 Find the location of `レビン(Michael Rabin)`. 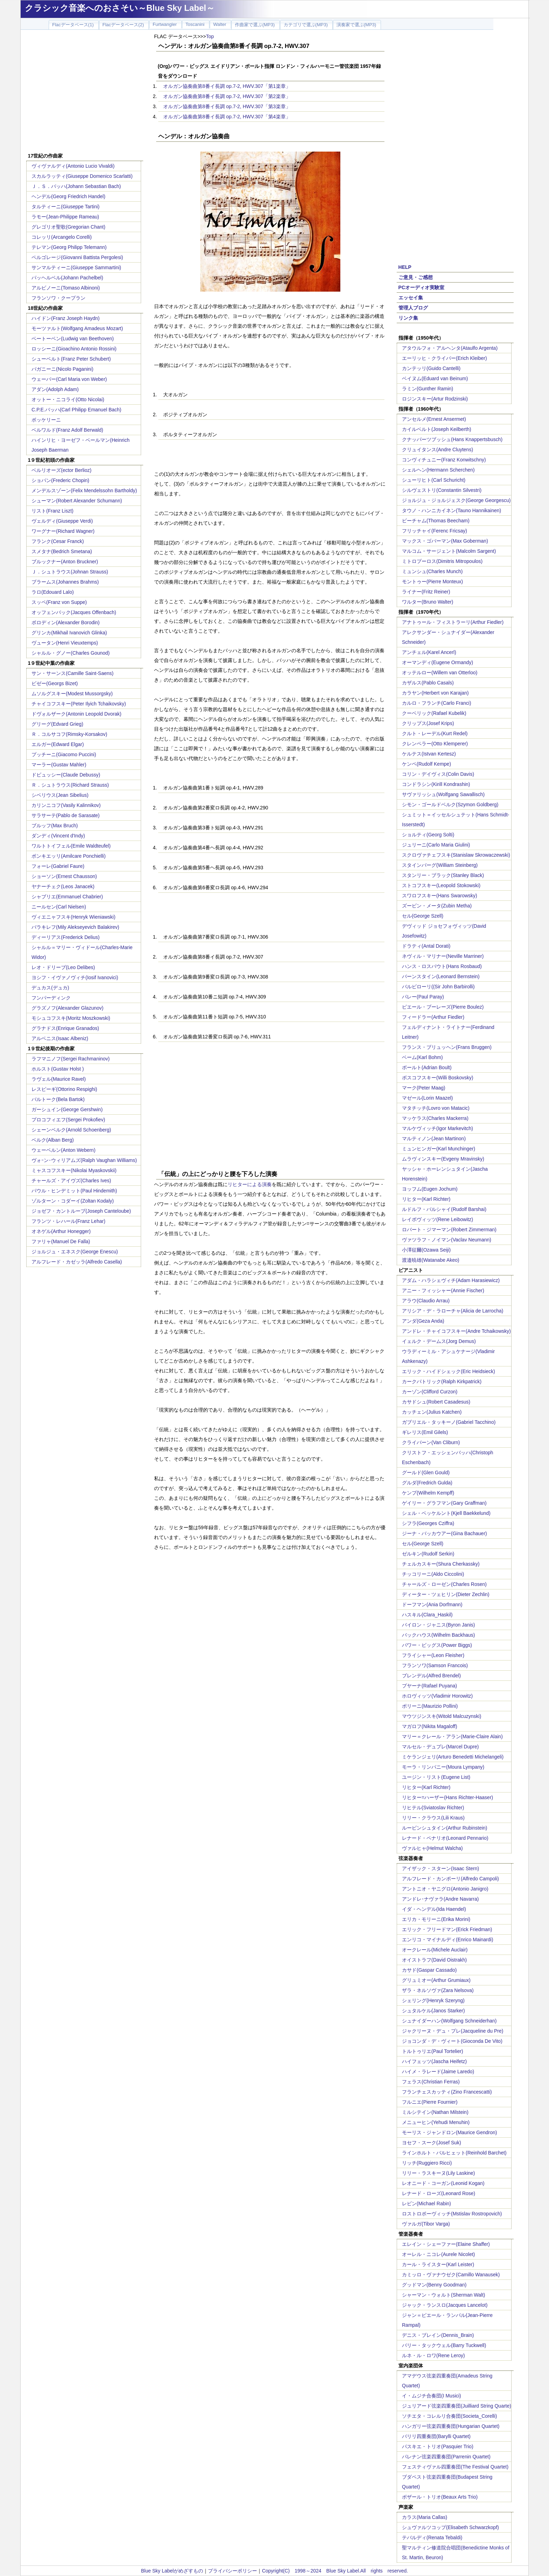

レビン(Michael Rabin) is located at coordinates (426, 2203).